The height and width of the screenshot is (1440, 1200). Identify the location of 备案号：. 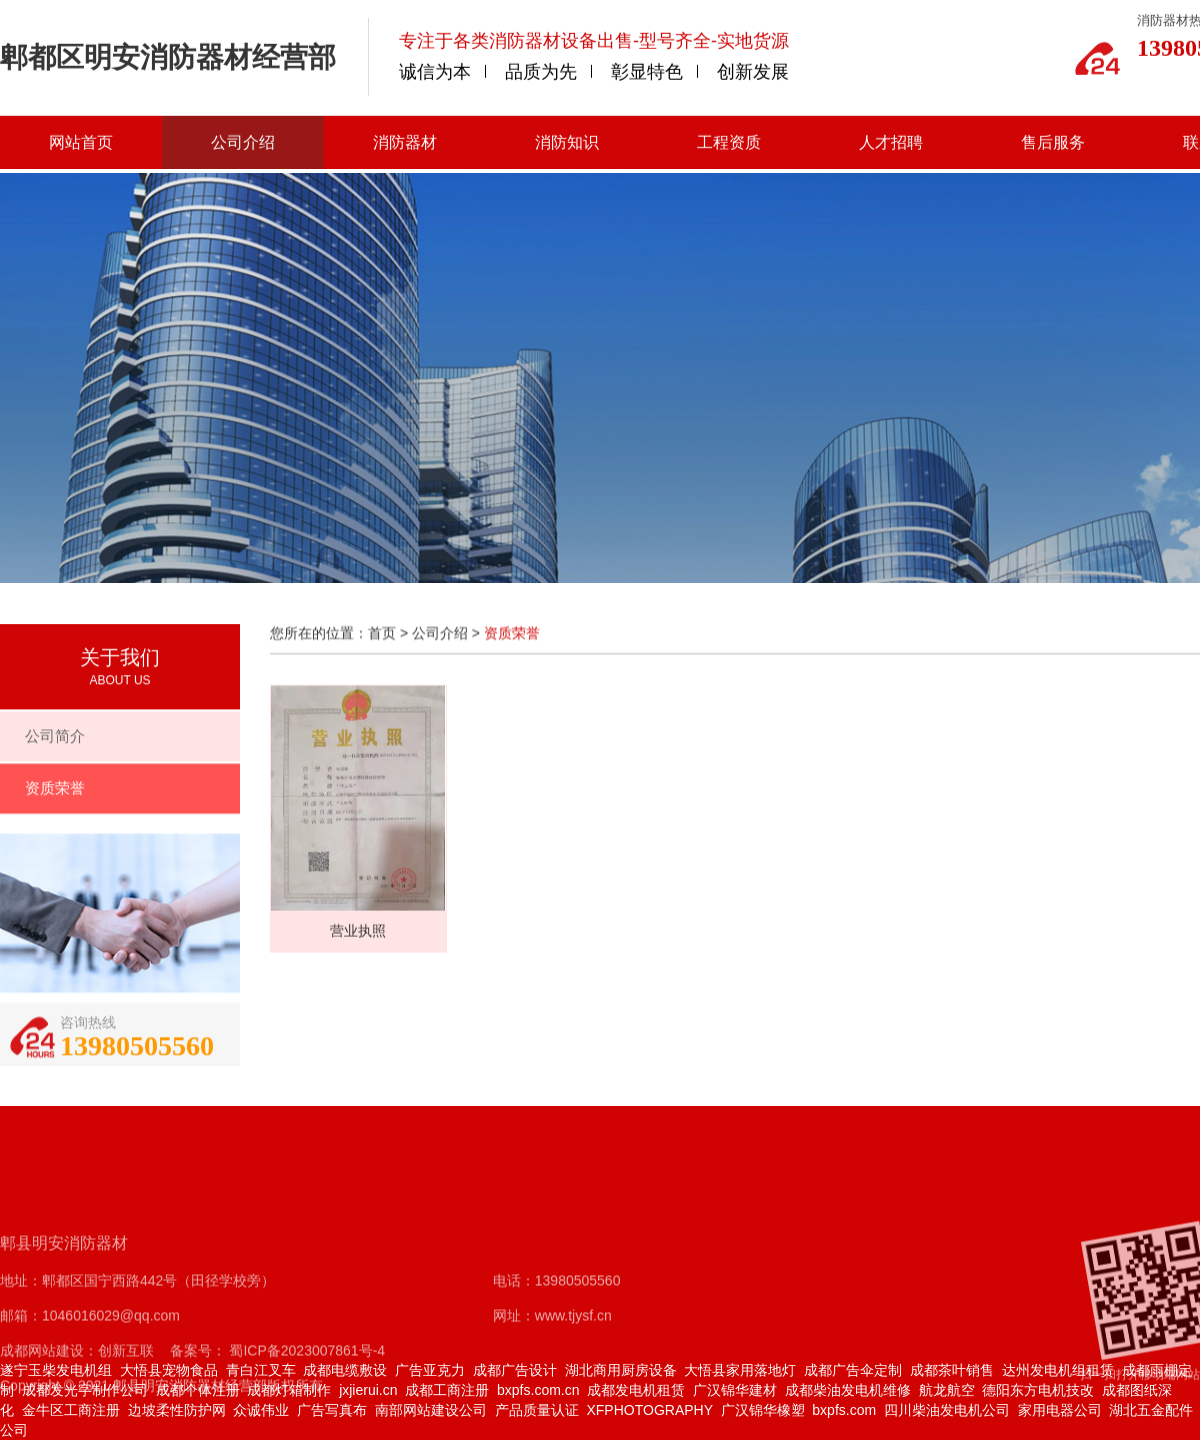
(198, 1393).